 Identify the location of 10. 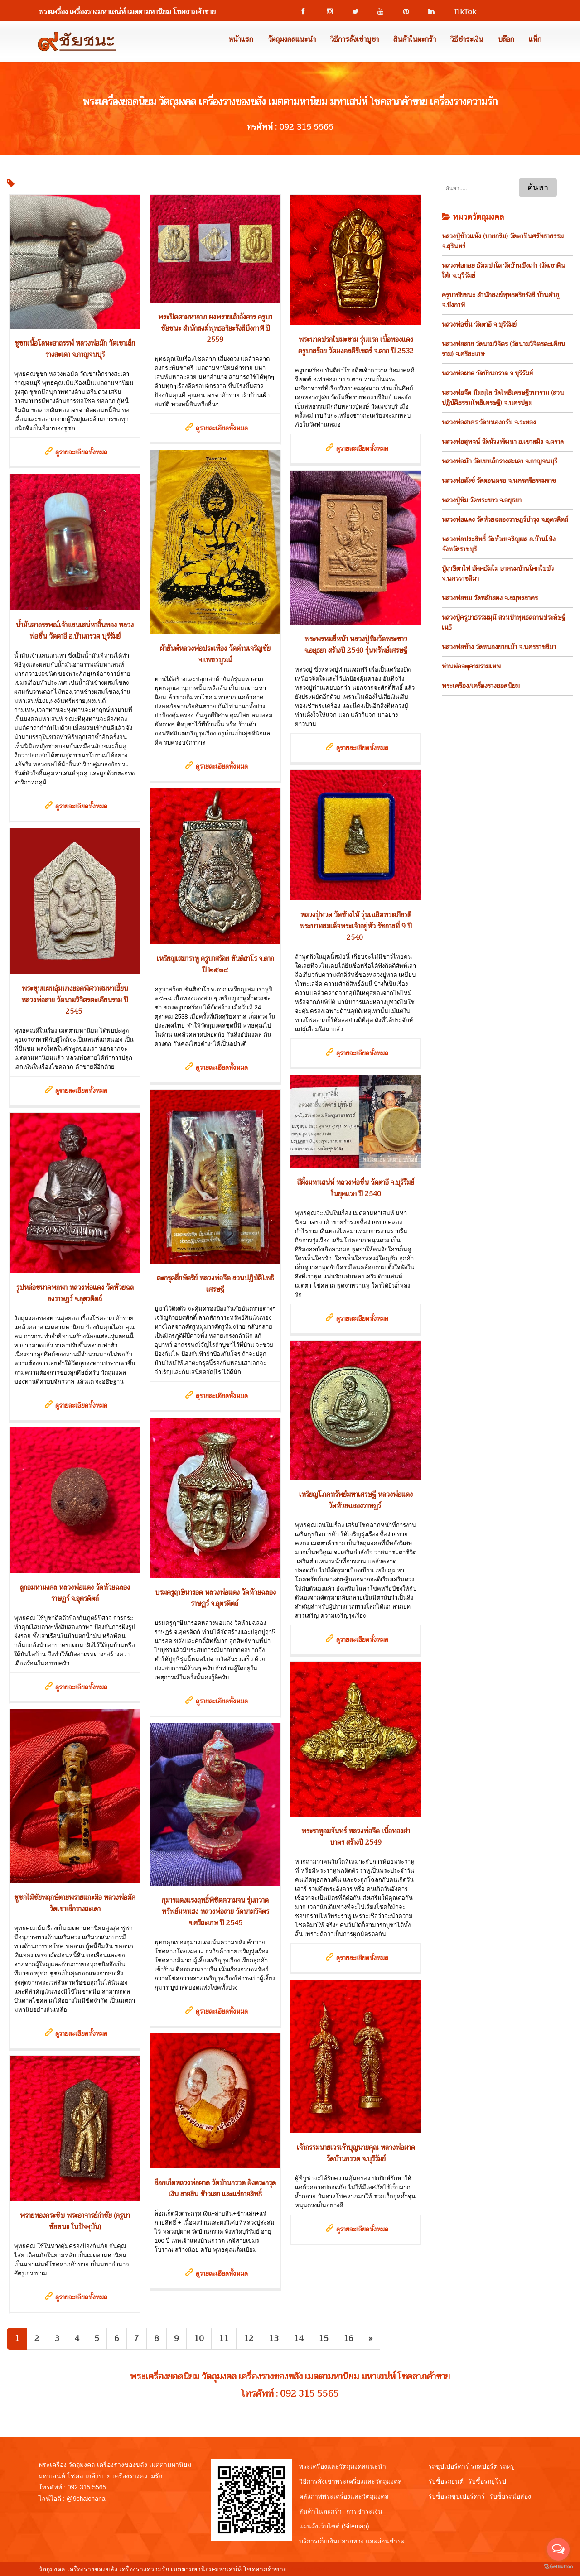
(199, 2338).